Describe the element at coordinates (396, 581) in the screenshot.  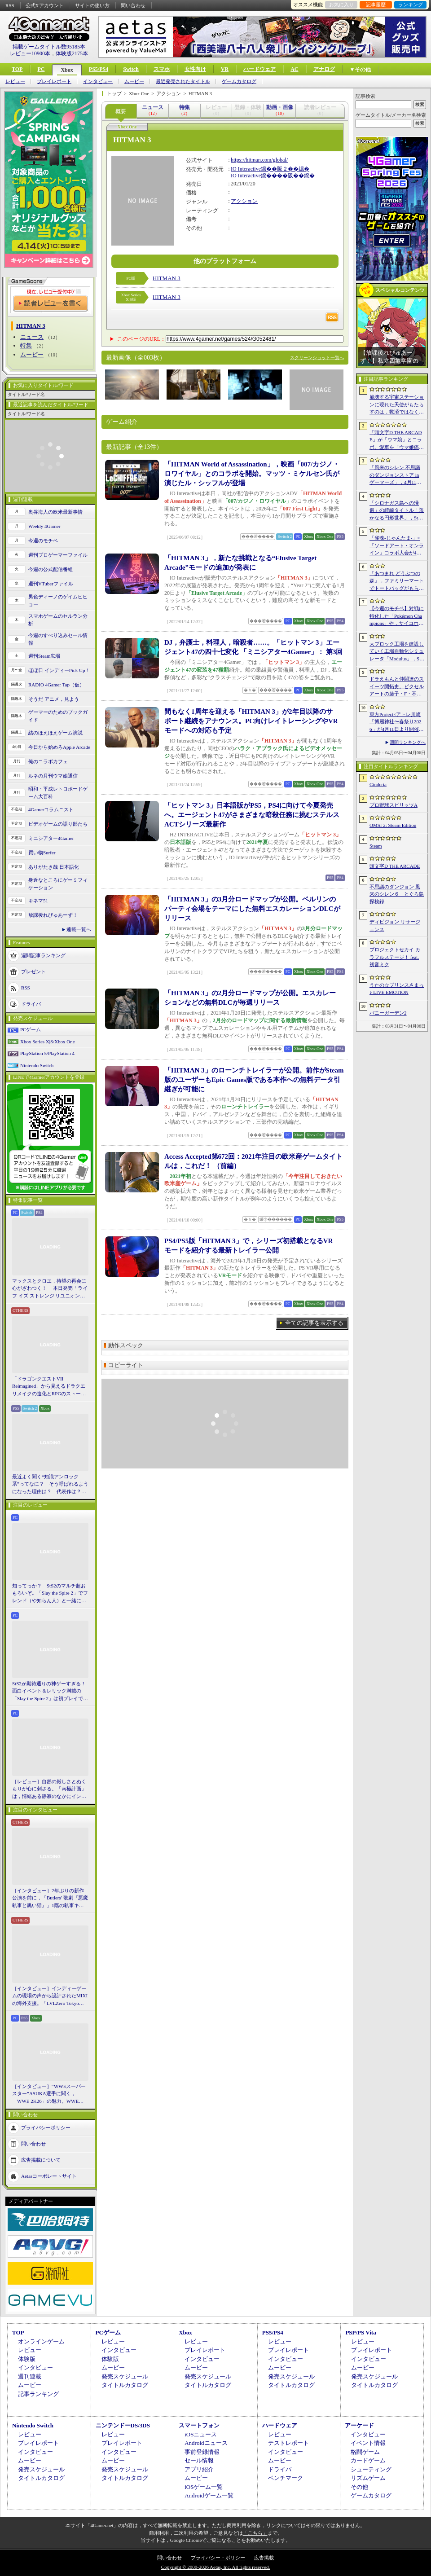
I see `「あつまれ どうぶつの森」，ファミリーマートでトートバッグがもらえるキャンペーンなど開催` at that location.